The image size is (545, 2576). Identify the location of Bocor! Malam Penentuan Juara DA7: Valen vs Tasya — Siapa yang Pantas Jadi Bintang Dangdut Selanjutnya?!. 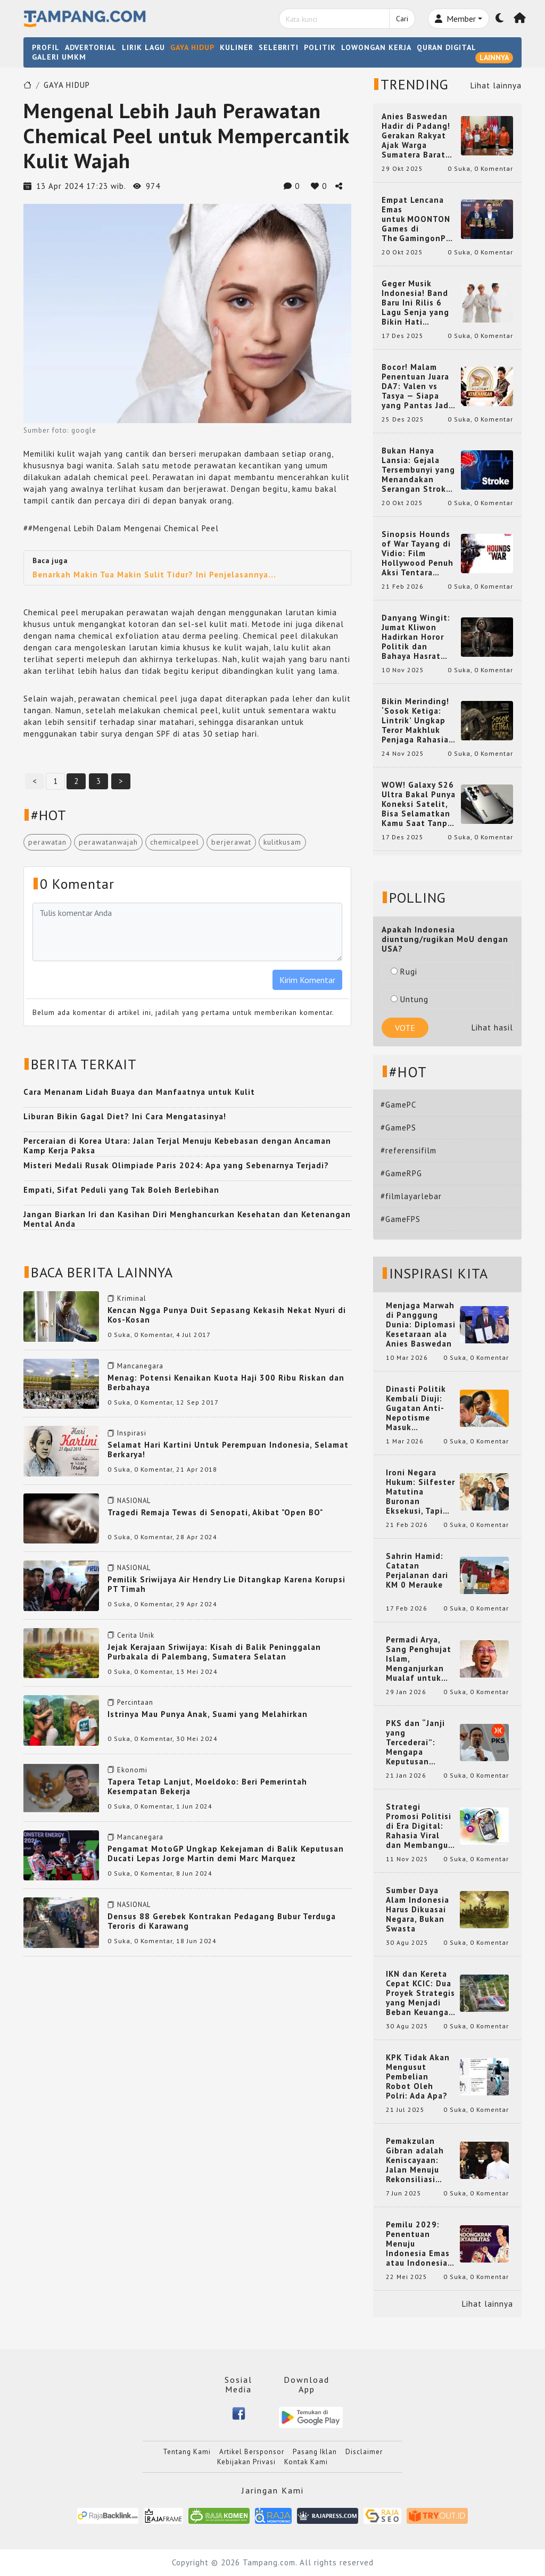
(417, 386).